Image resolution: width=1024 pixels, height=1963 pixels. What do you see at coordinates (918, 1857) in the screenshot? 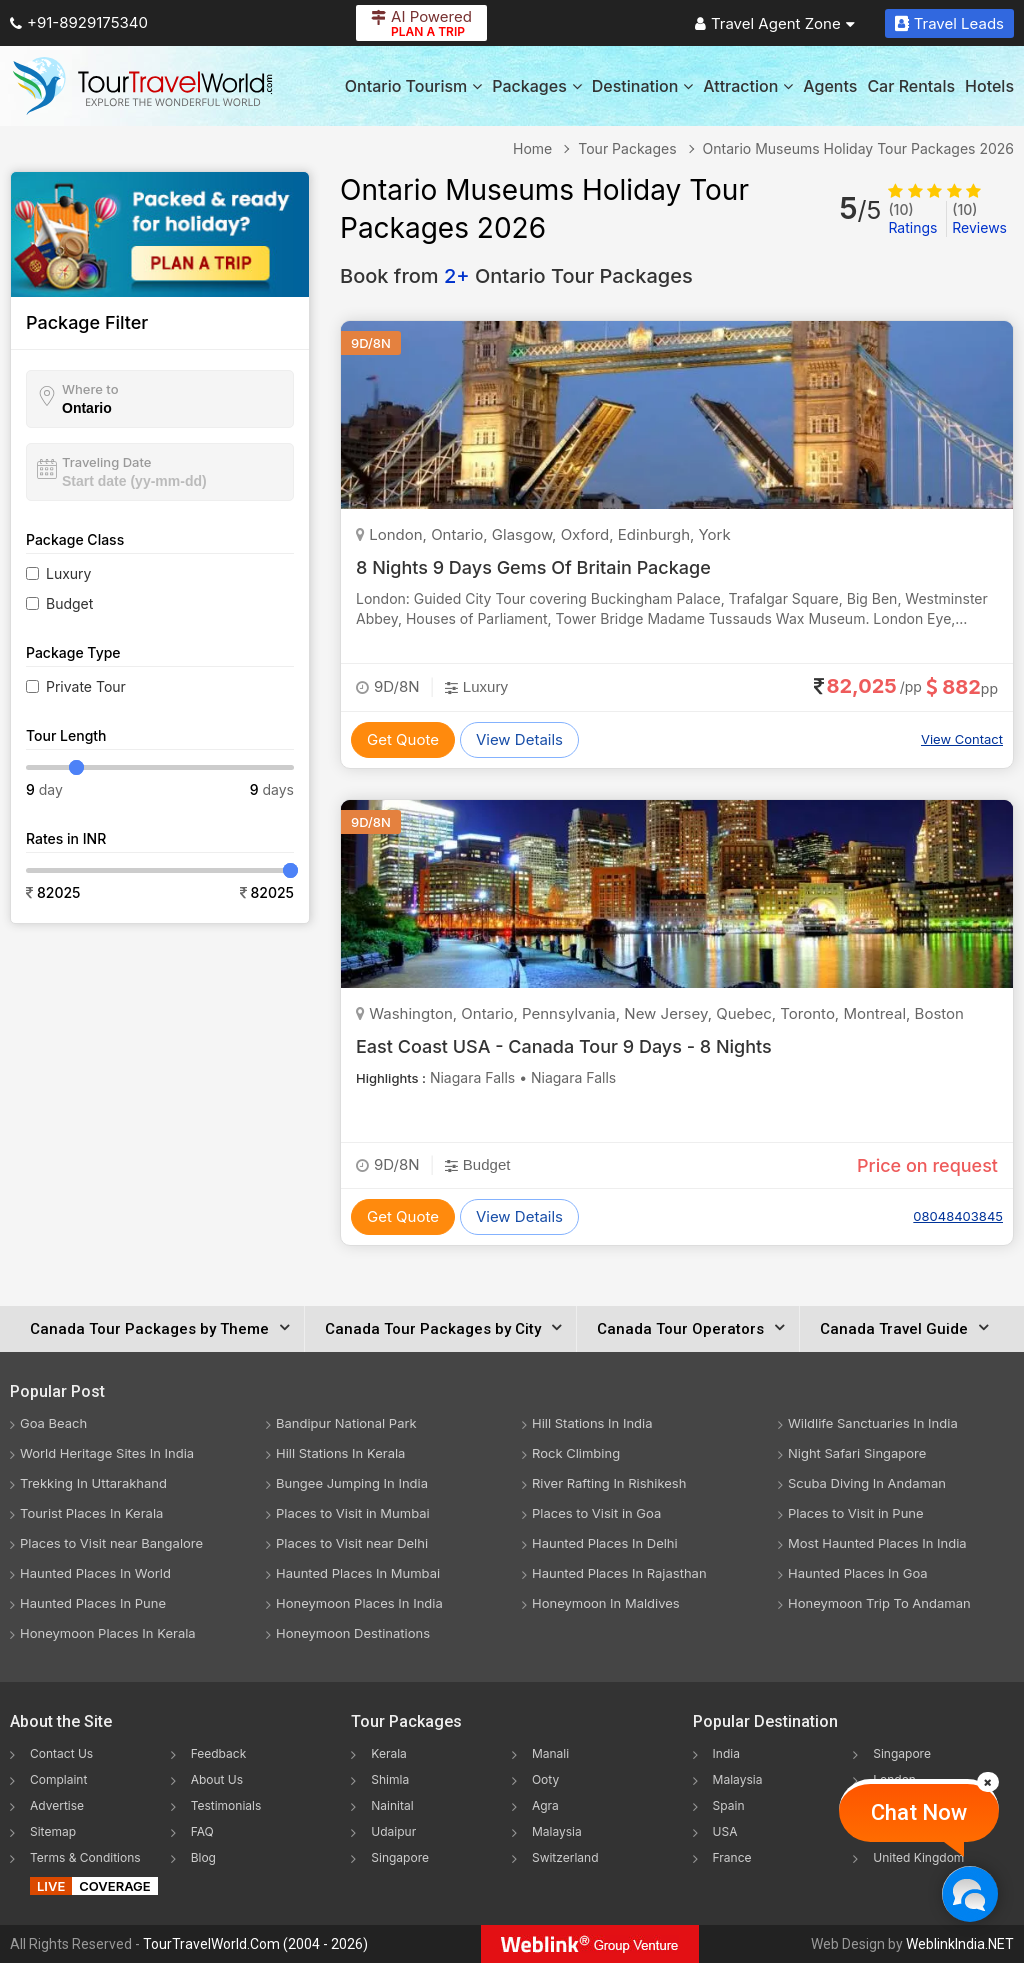
I see `United Kingdom` at bounding box center [918, 1857].